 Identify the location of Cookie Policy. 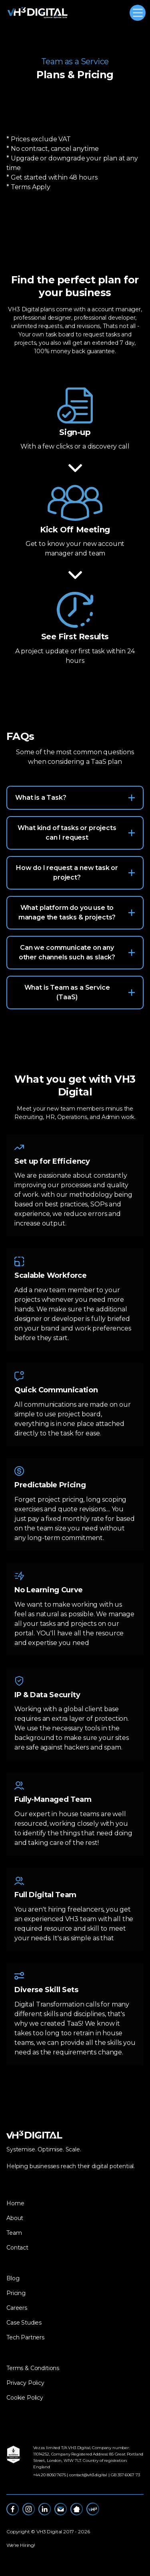
(24, 2397).